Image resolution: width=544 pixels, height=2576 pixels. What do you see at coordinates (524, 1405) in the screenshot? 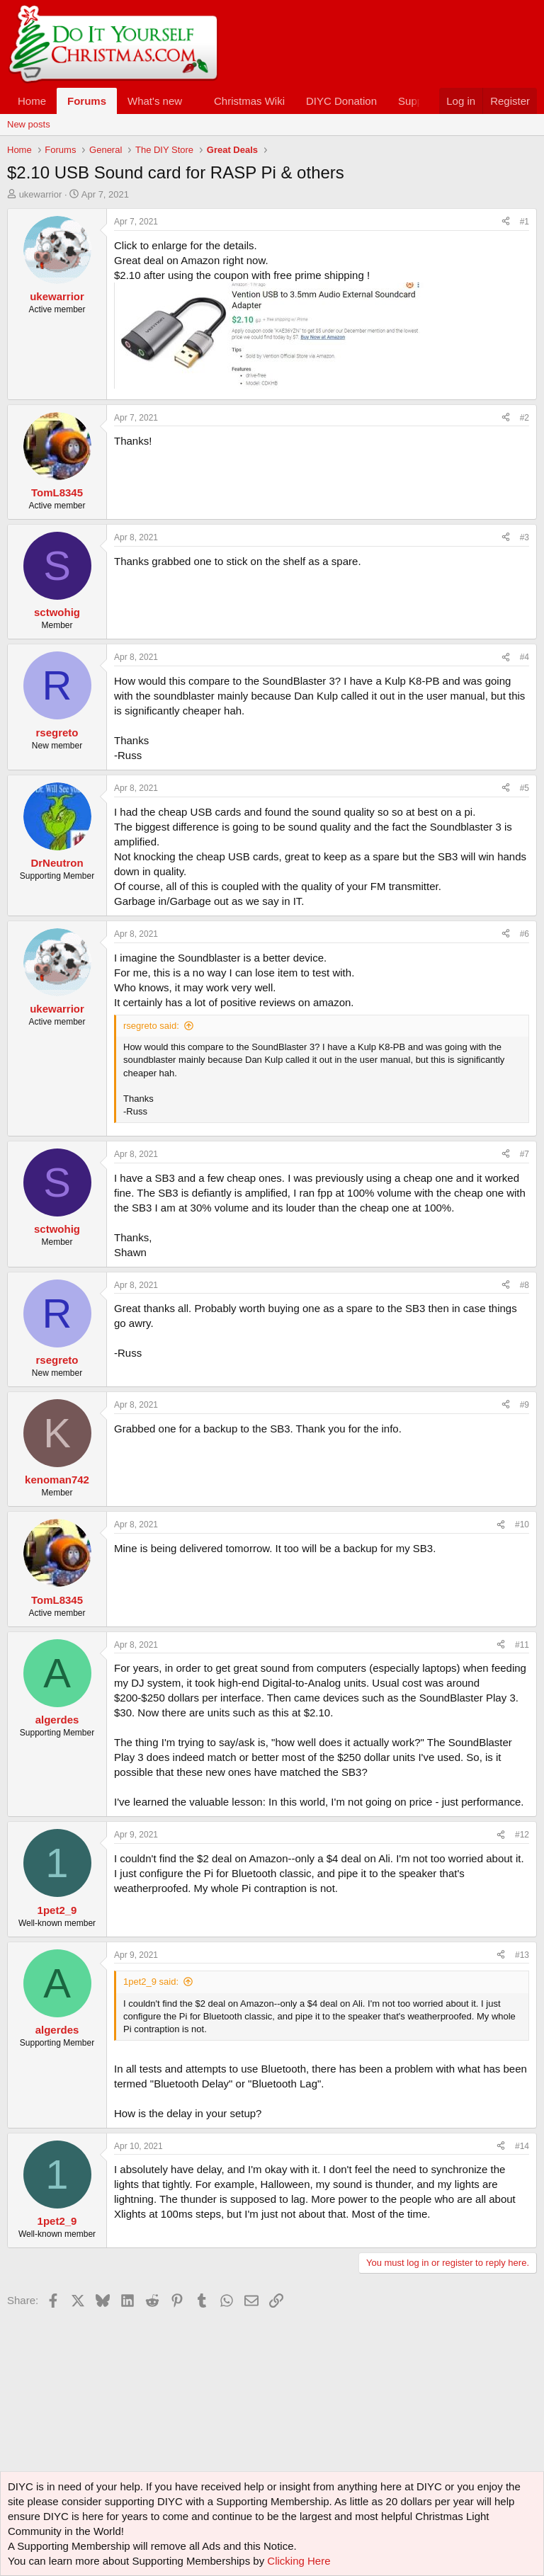
I see `#9` at bounding box center [524, 1405].